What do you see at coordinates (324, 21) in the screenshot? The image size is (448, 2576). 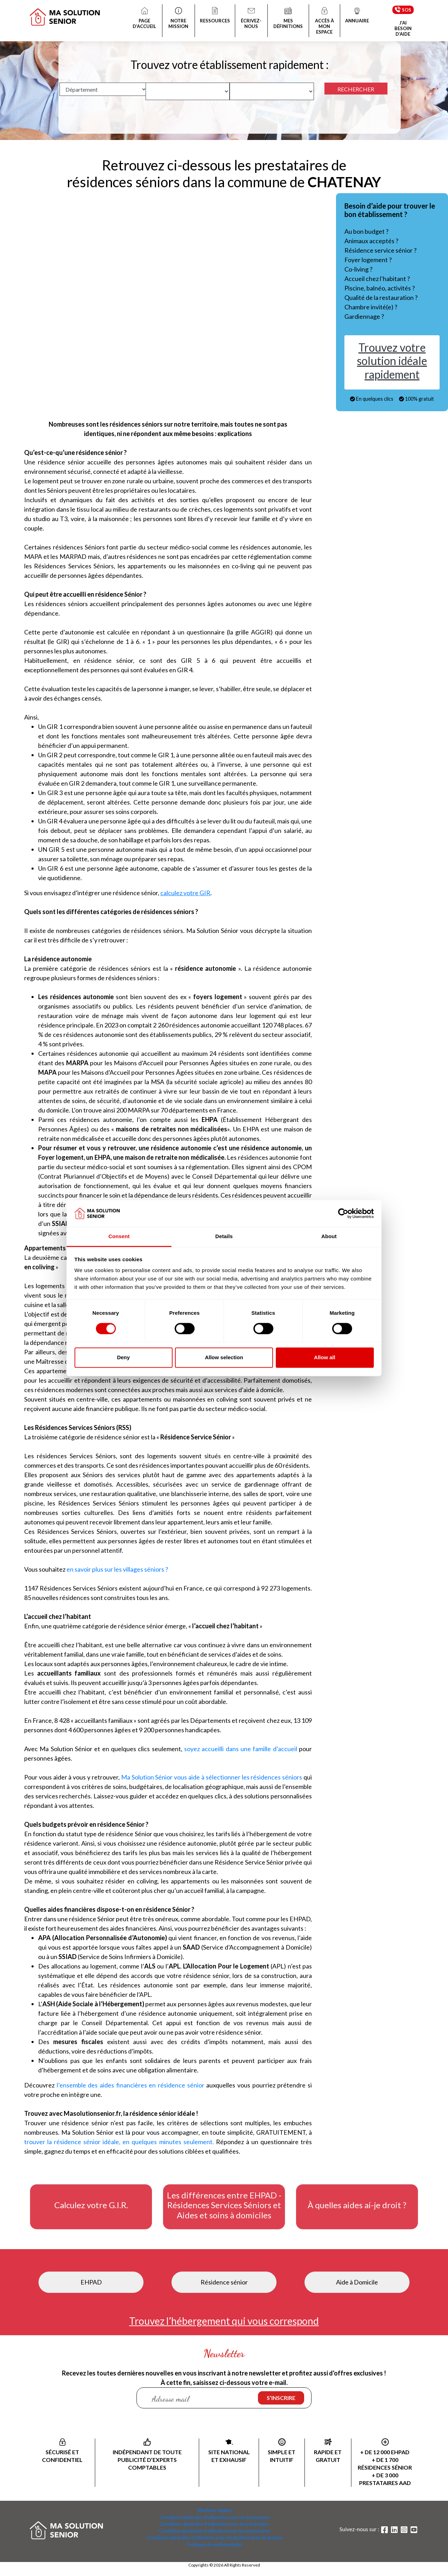 I see `ACCÈS À MON ESPACE` at bounding box center [324, 21].